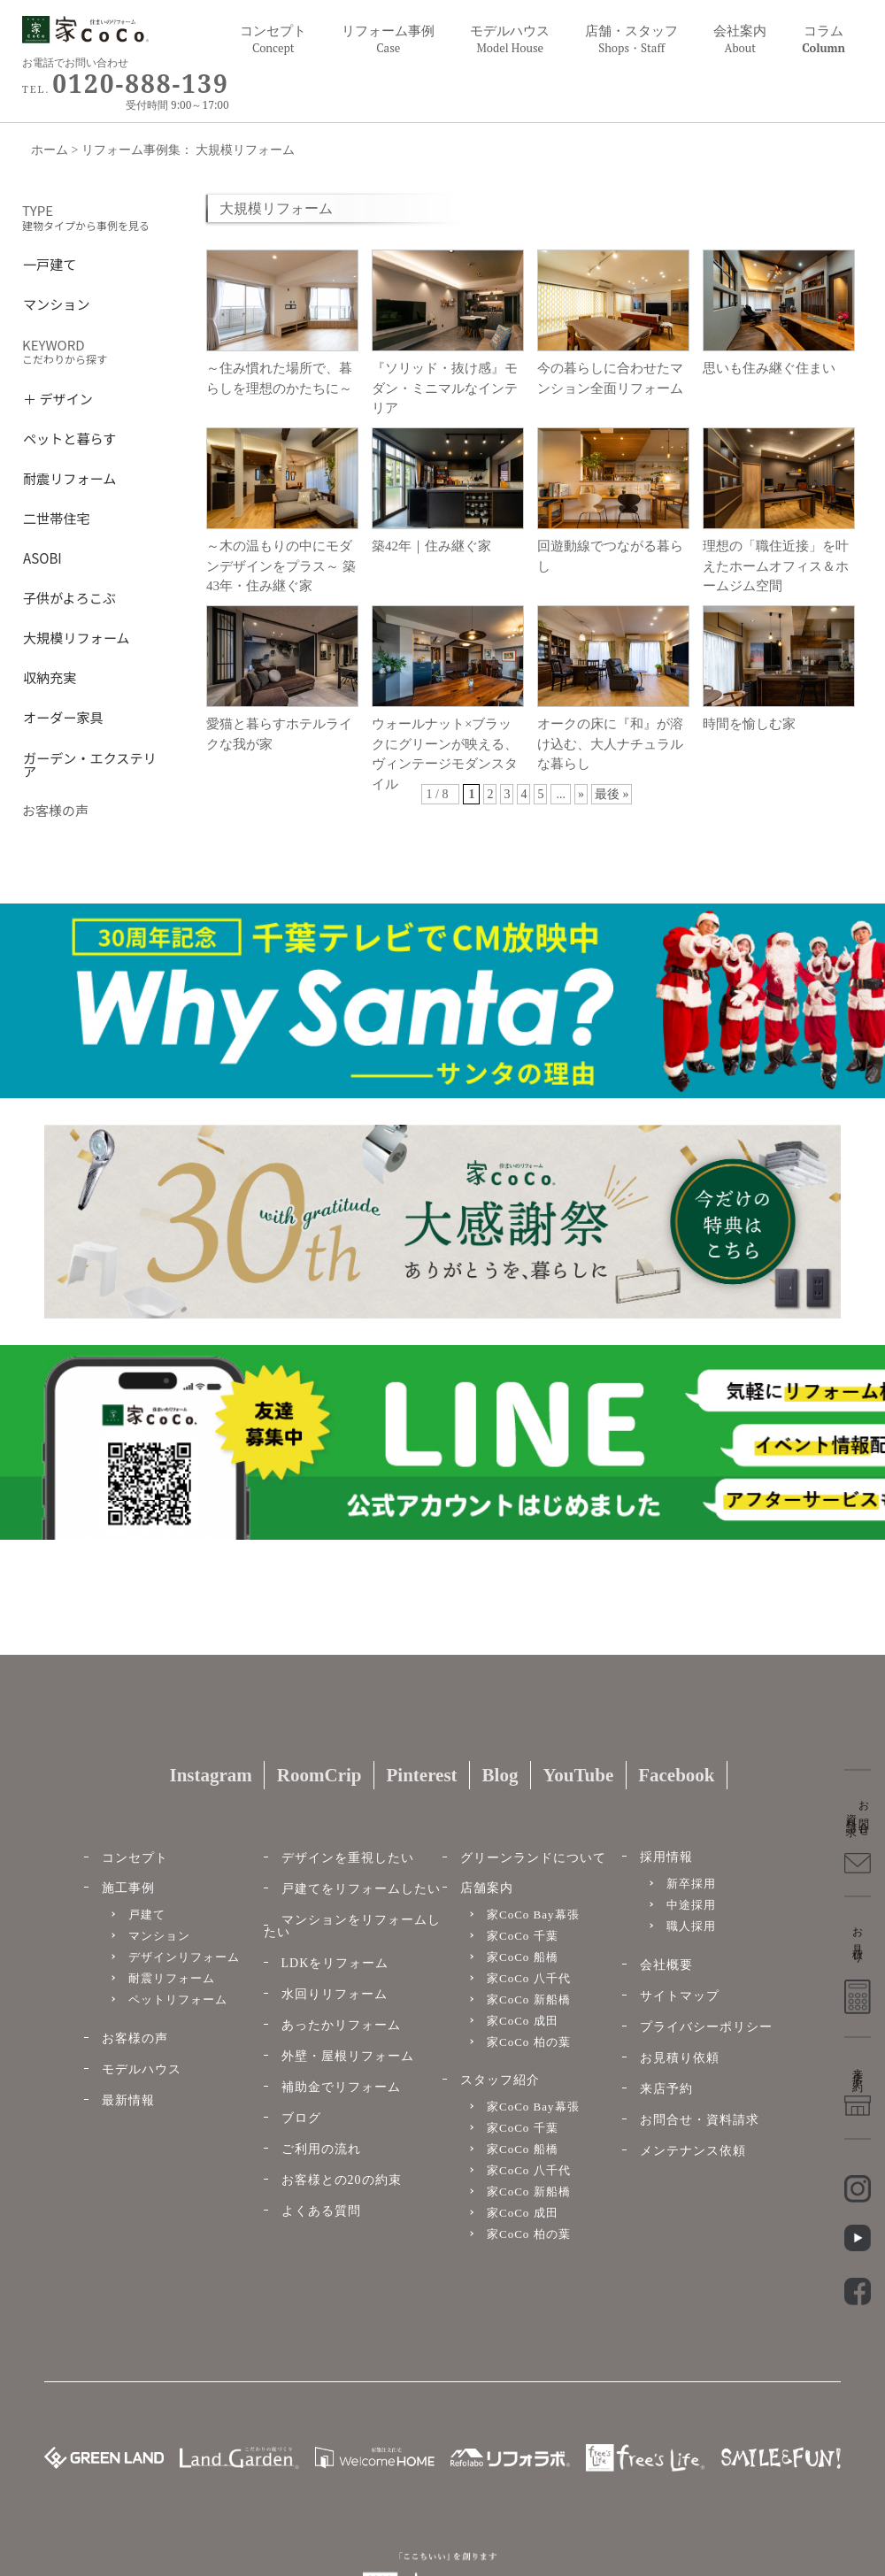 This screenshot has width=885, height=2576. What do you see at coordinates (341, 2025) in the screenshot?
I see `あったかリフォーム` at bounding box center [341, 2025].